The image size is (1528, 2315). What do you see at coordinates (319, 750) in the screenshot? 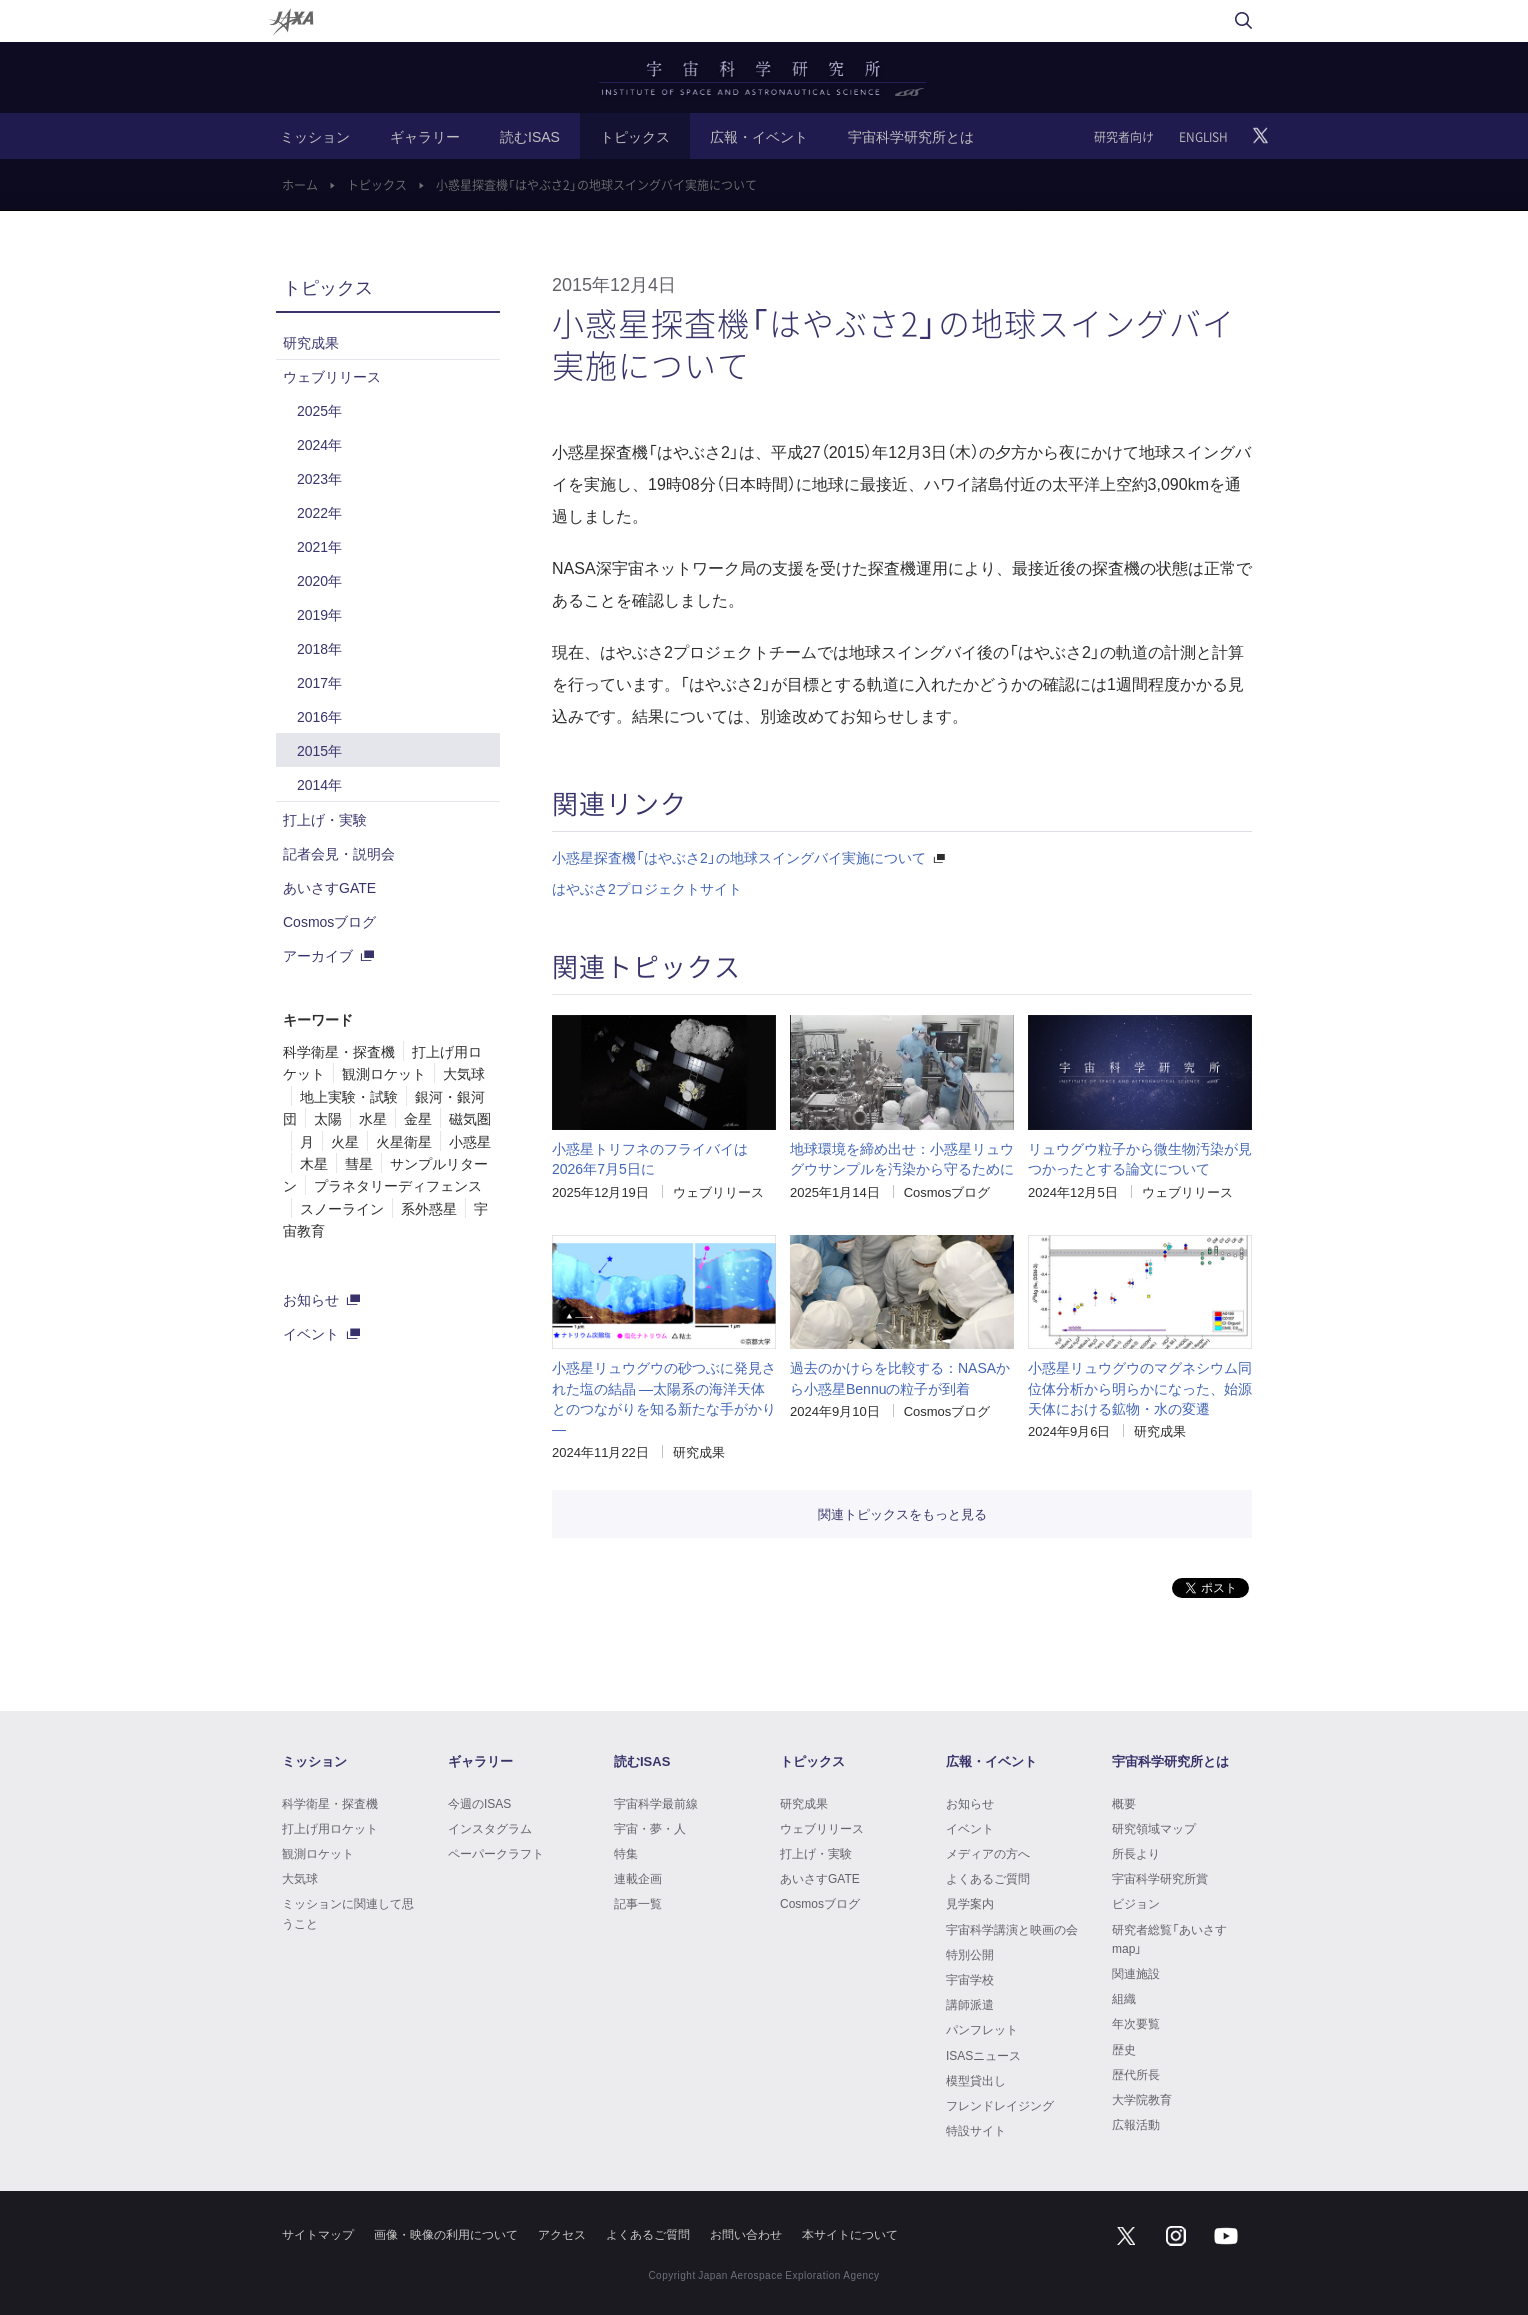
I see `2015年` at bounding box center [319, 750].